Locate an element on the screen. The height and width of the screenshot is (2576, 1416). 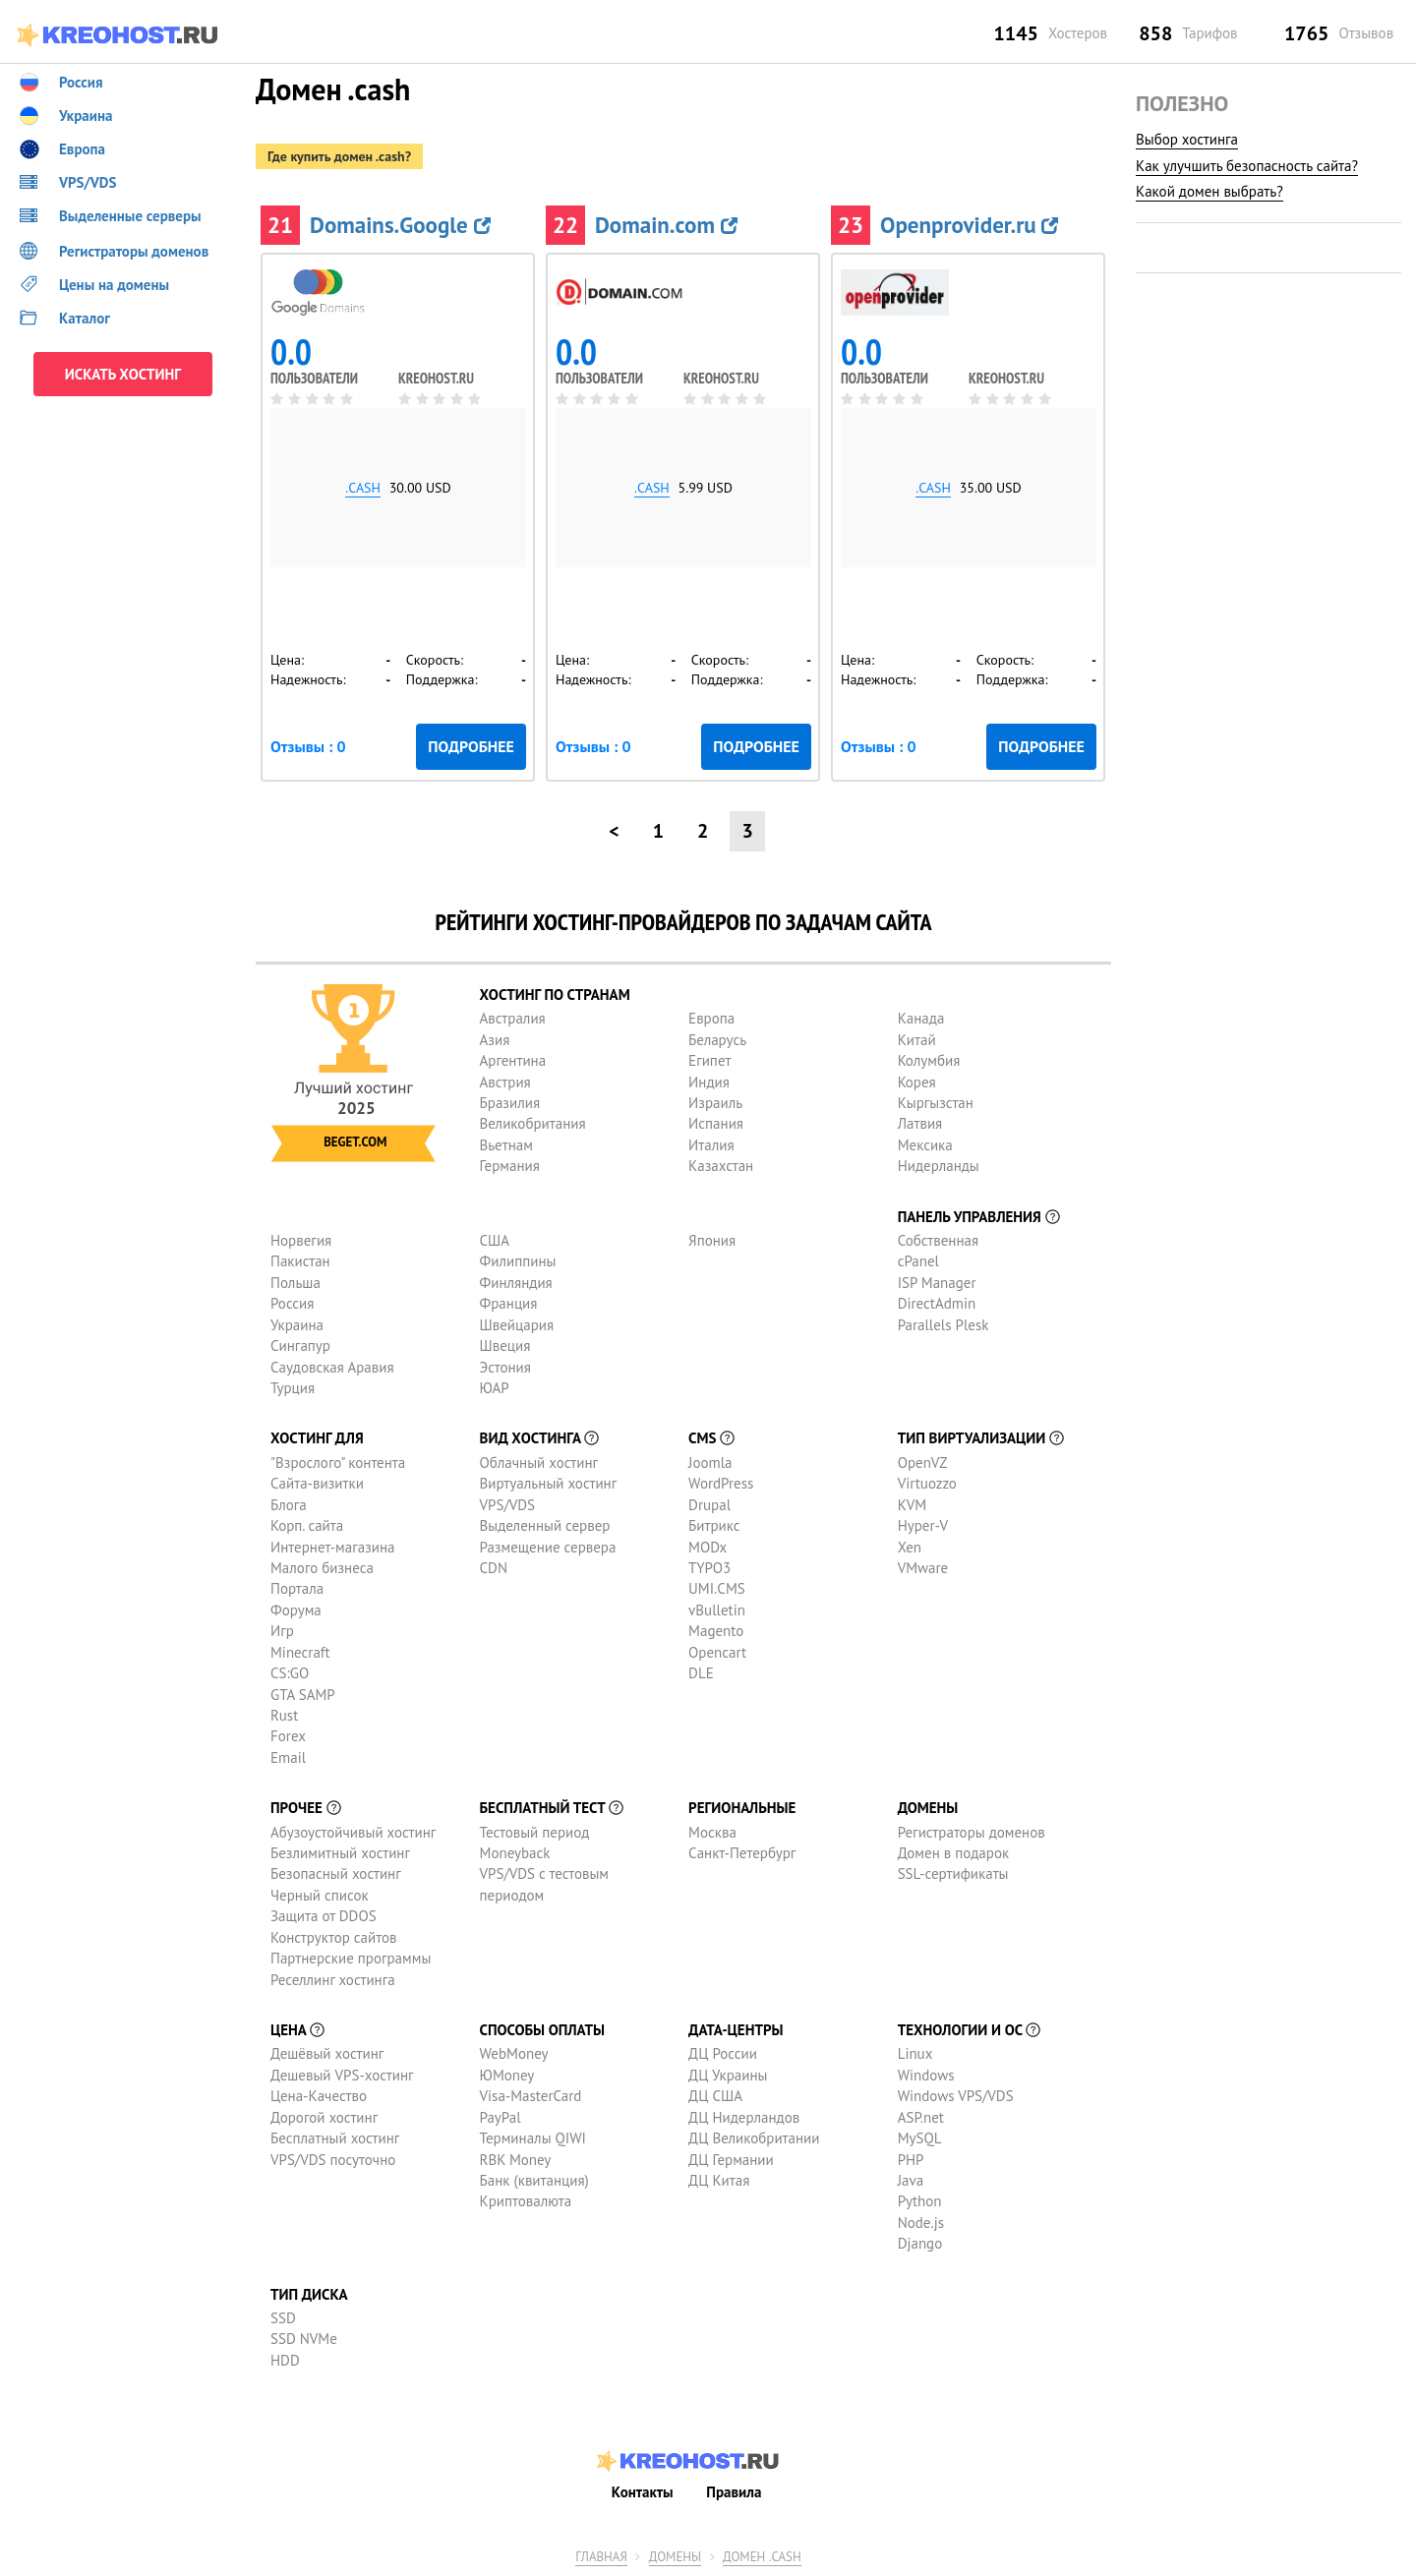
Облачный хостинг is located at coordinates (539, 1462).